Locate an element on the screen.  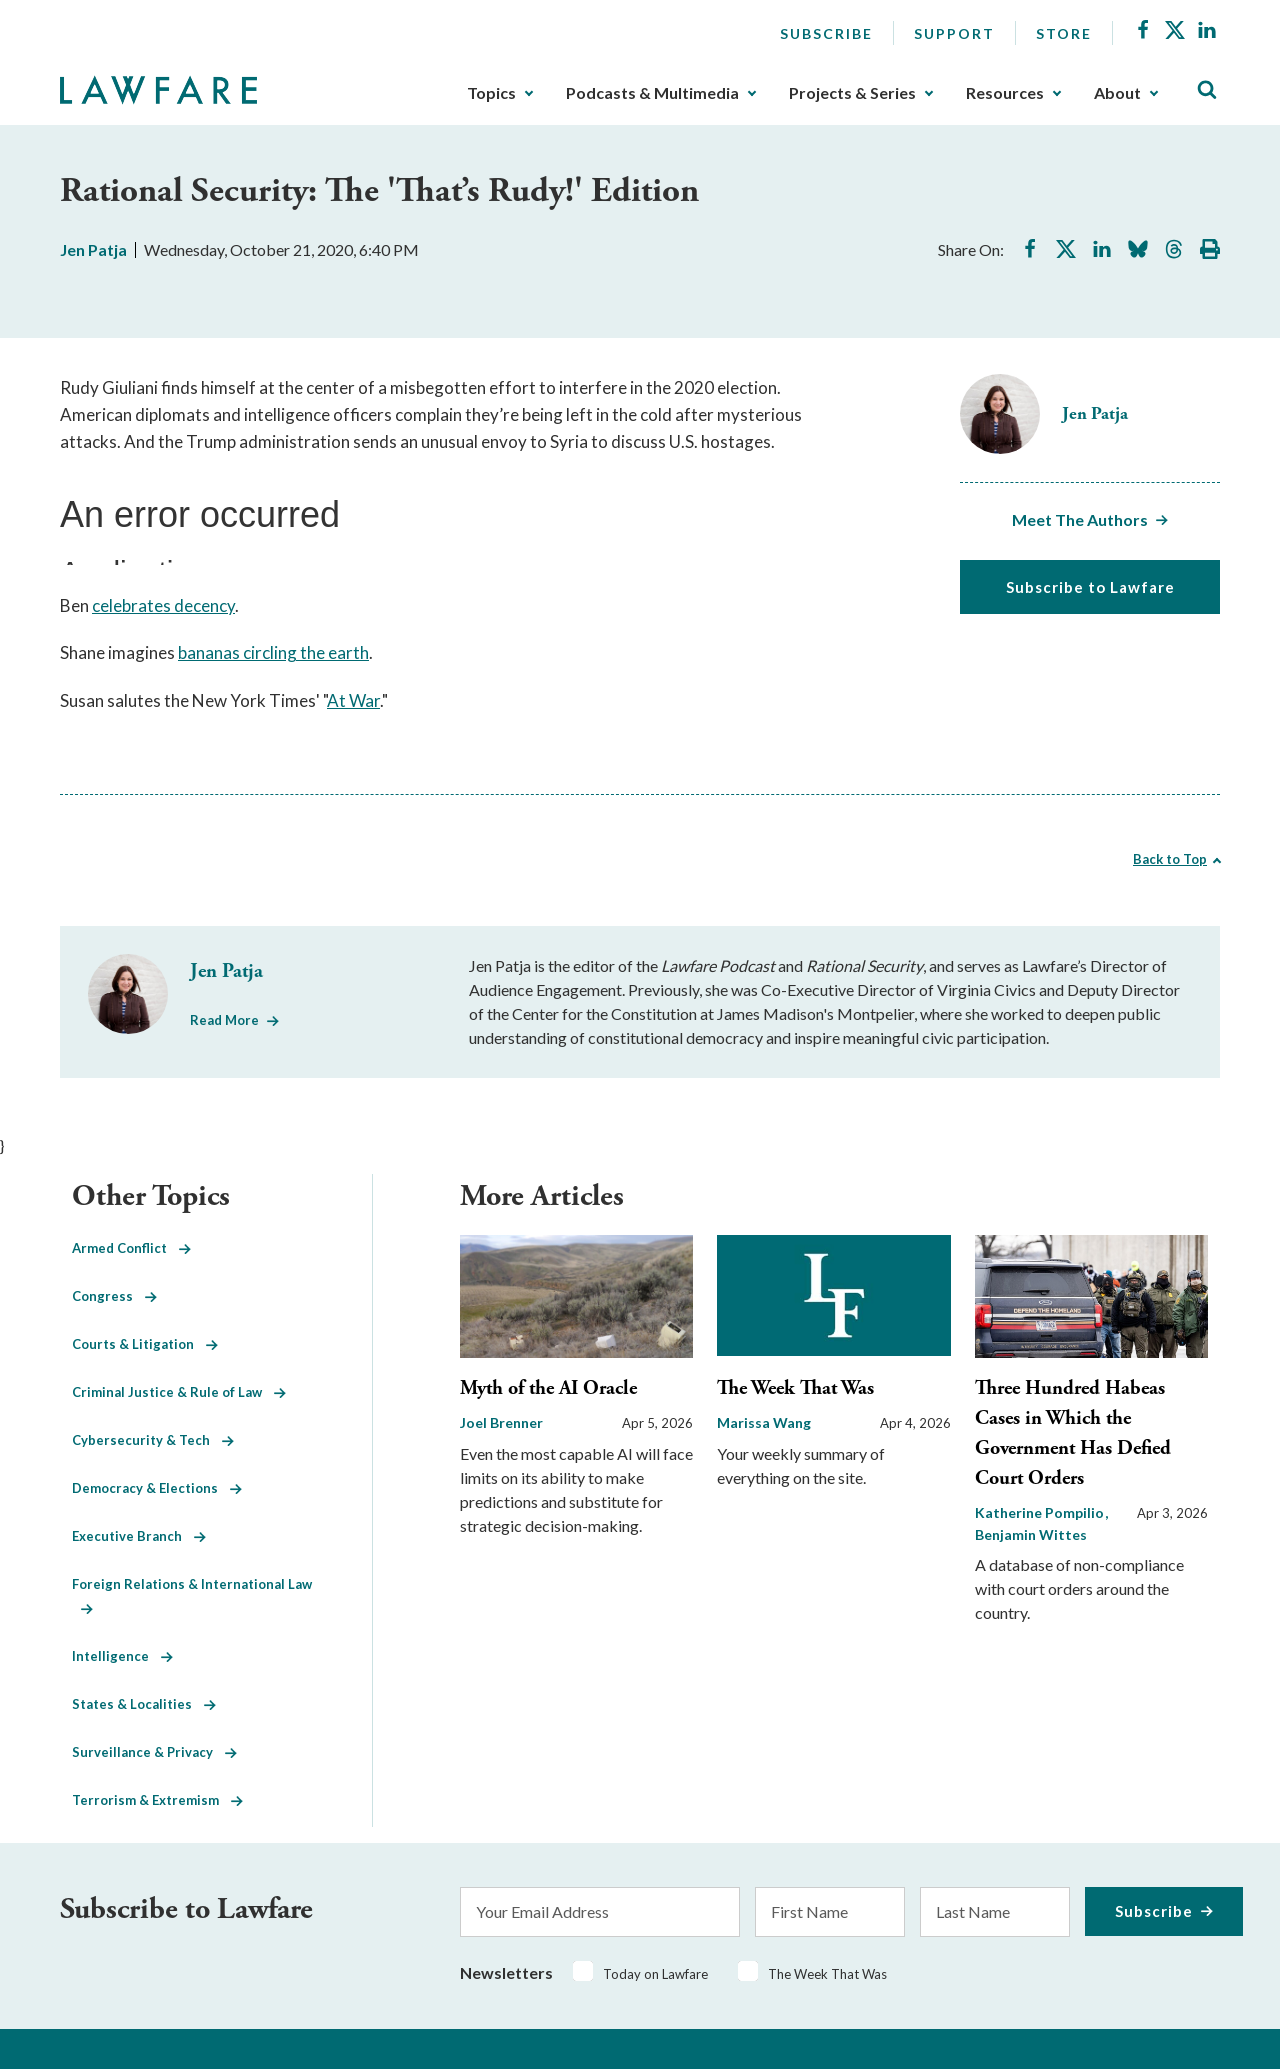
Armed Conflict is located at coordinates (131, 1248).